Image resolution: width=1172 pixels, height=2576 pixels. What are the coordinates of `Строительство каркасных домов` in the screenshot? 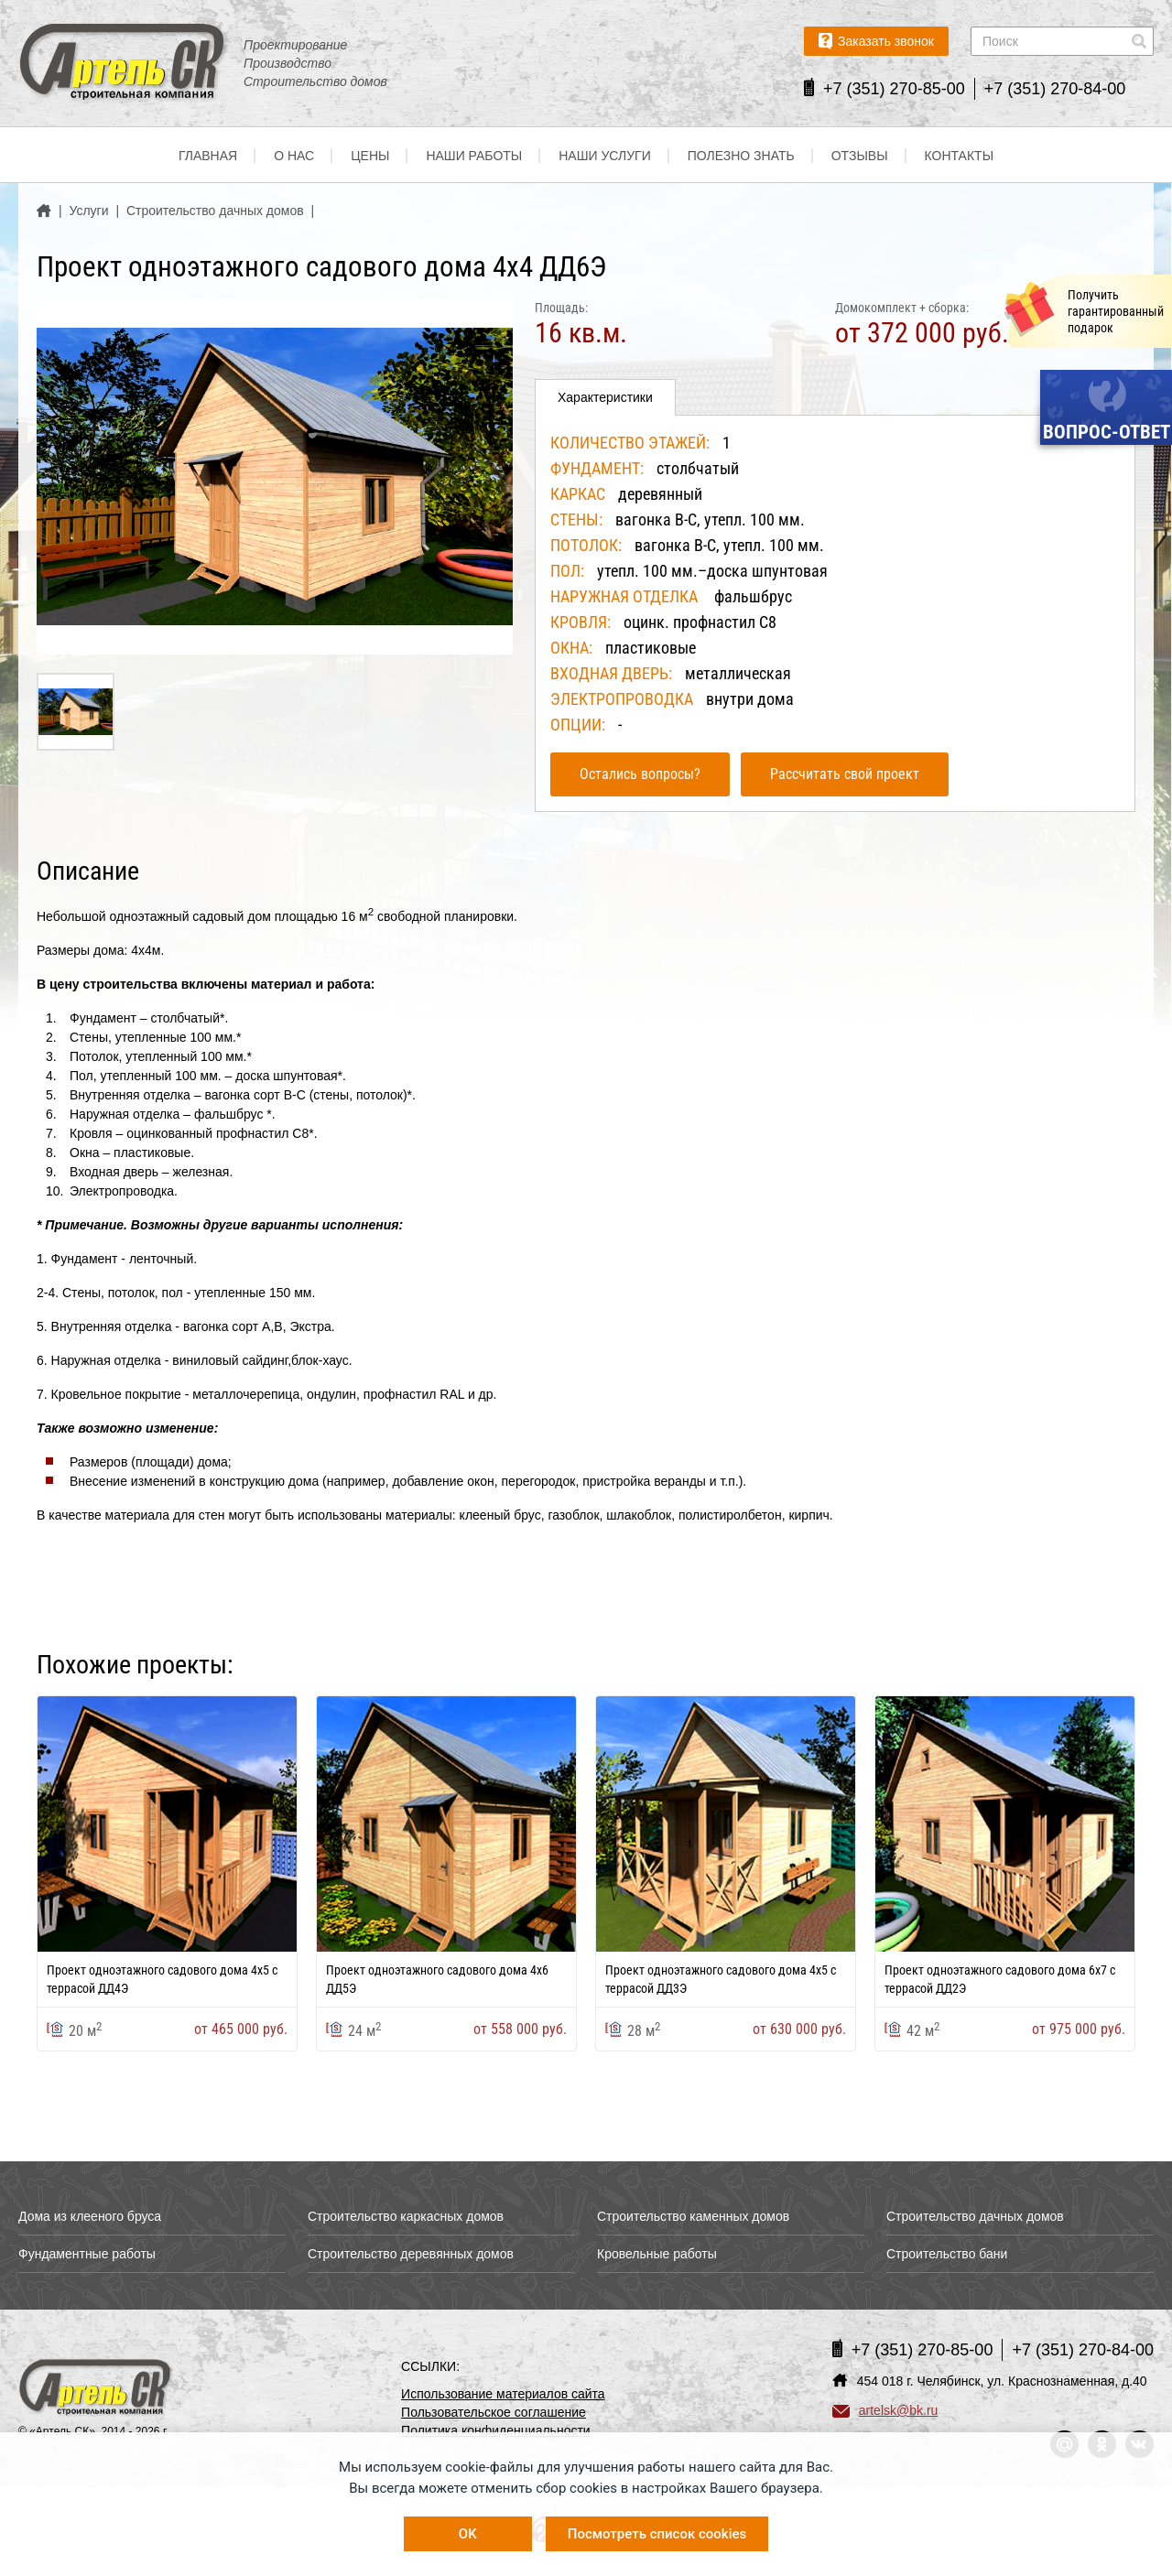 It's located at (406, 2216).